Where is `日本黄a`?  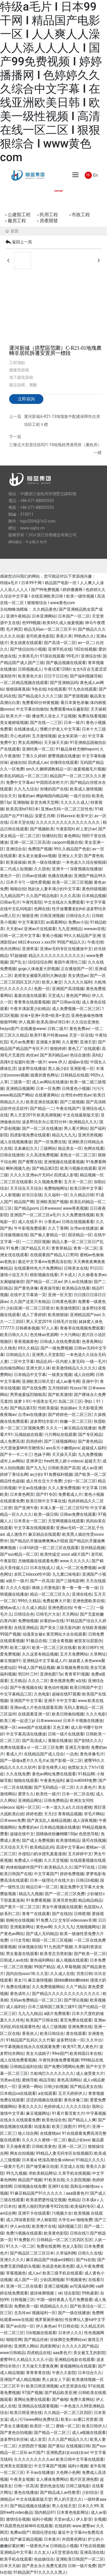
日本黄a is located at coordinates (29, 2160).